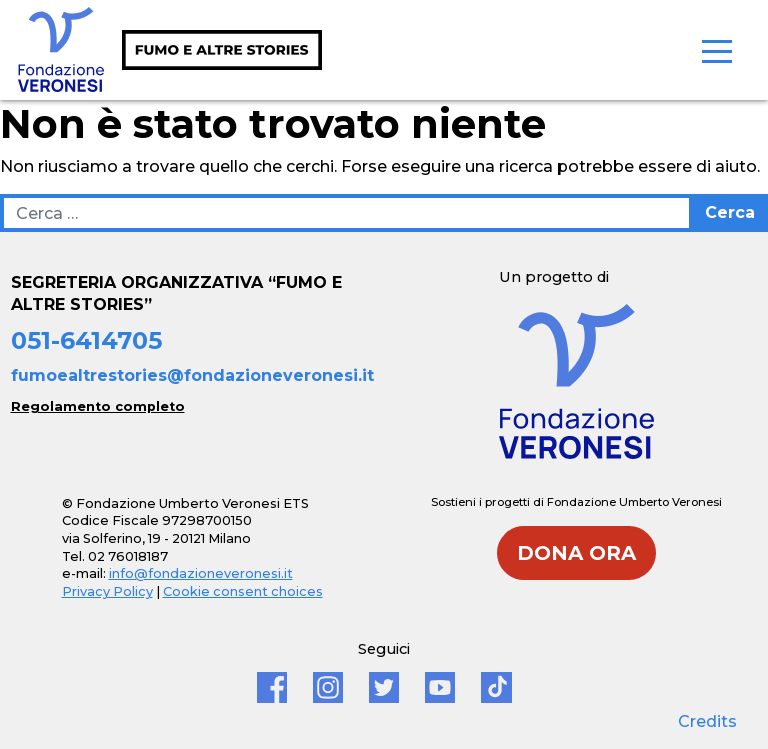  I want to click on Privacy Policy, so click(107, 591).